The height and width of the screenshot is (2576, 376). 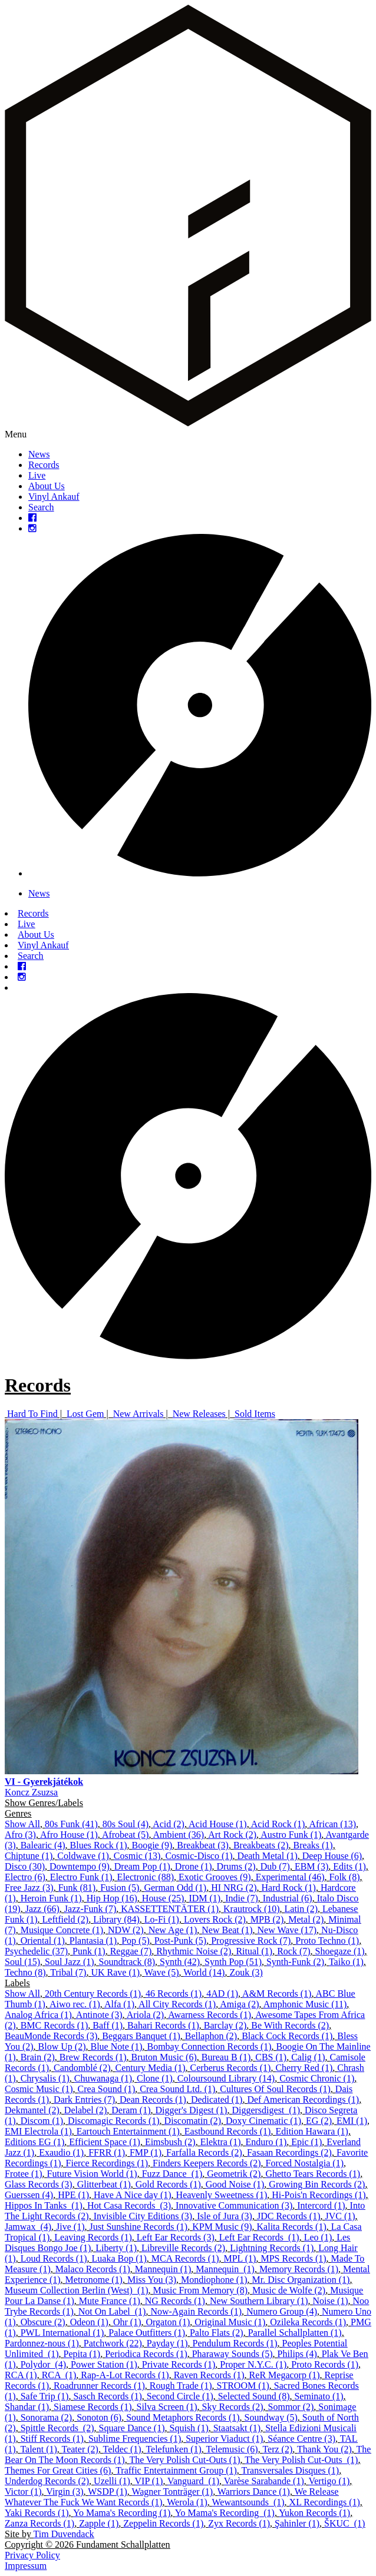 I want to click on Amiga (2), so click(x=239, y=2004).